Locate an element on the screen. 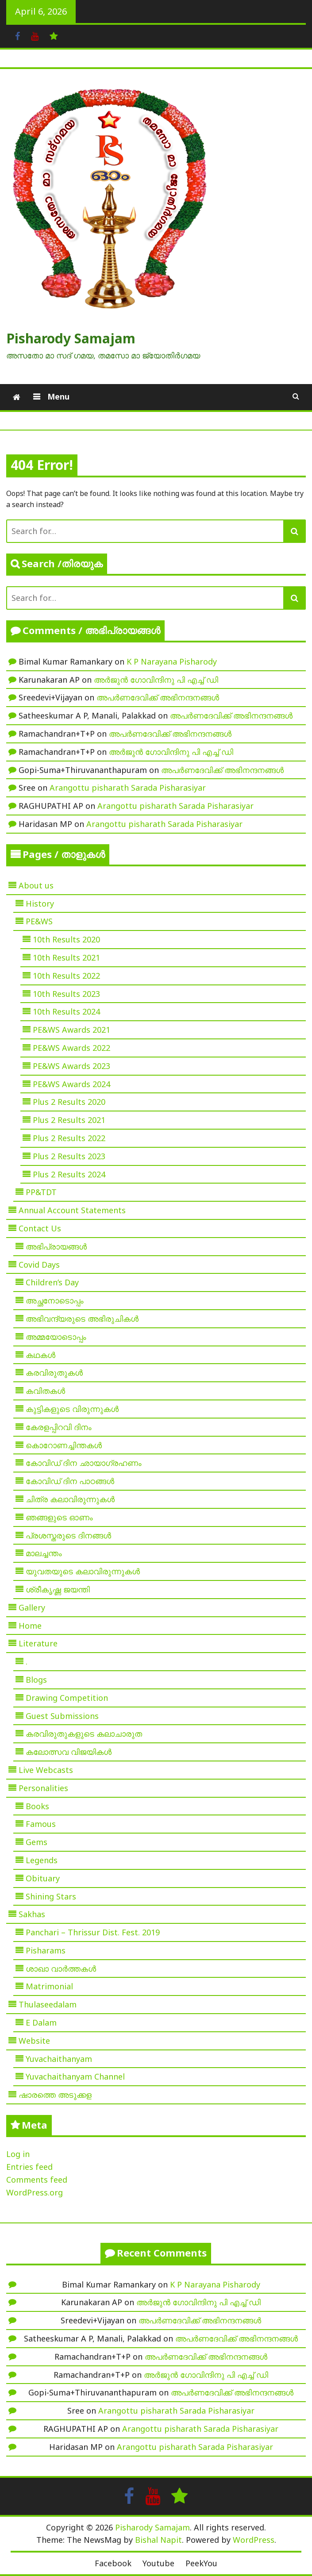 The height and width of the screenshot is (2576, 312). PE&WS Awards 2023 is located at coordinates (71, 1066).